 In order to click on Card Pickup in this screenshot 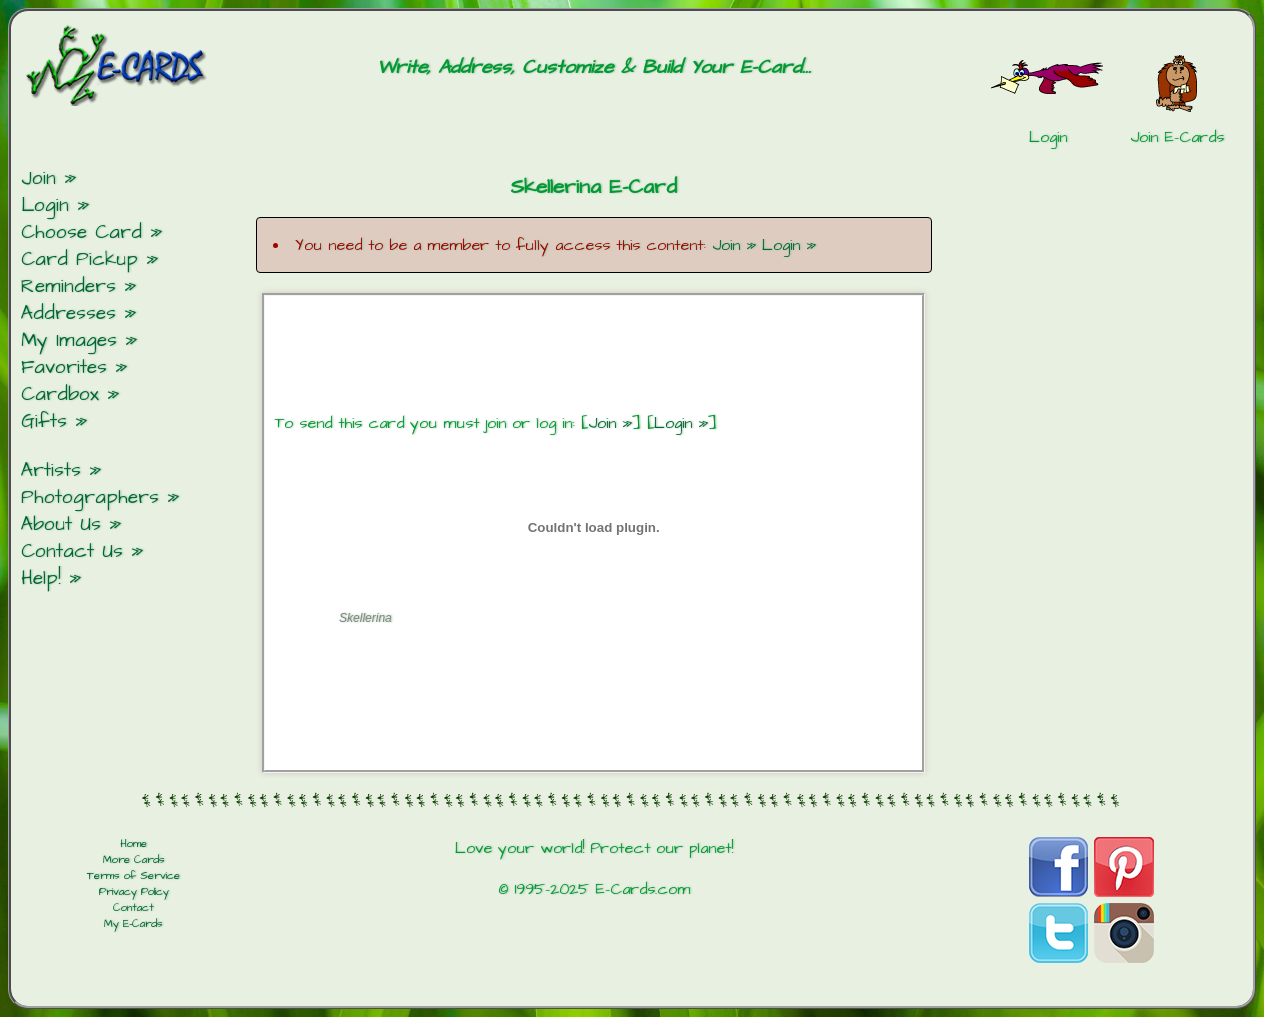, I will do `click(79, 259)`.